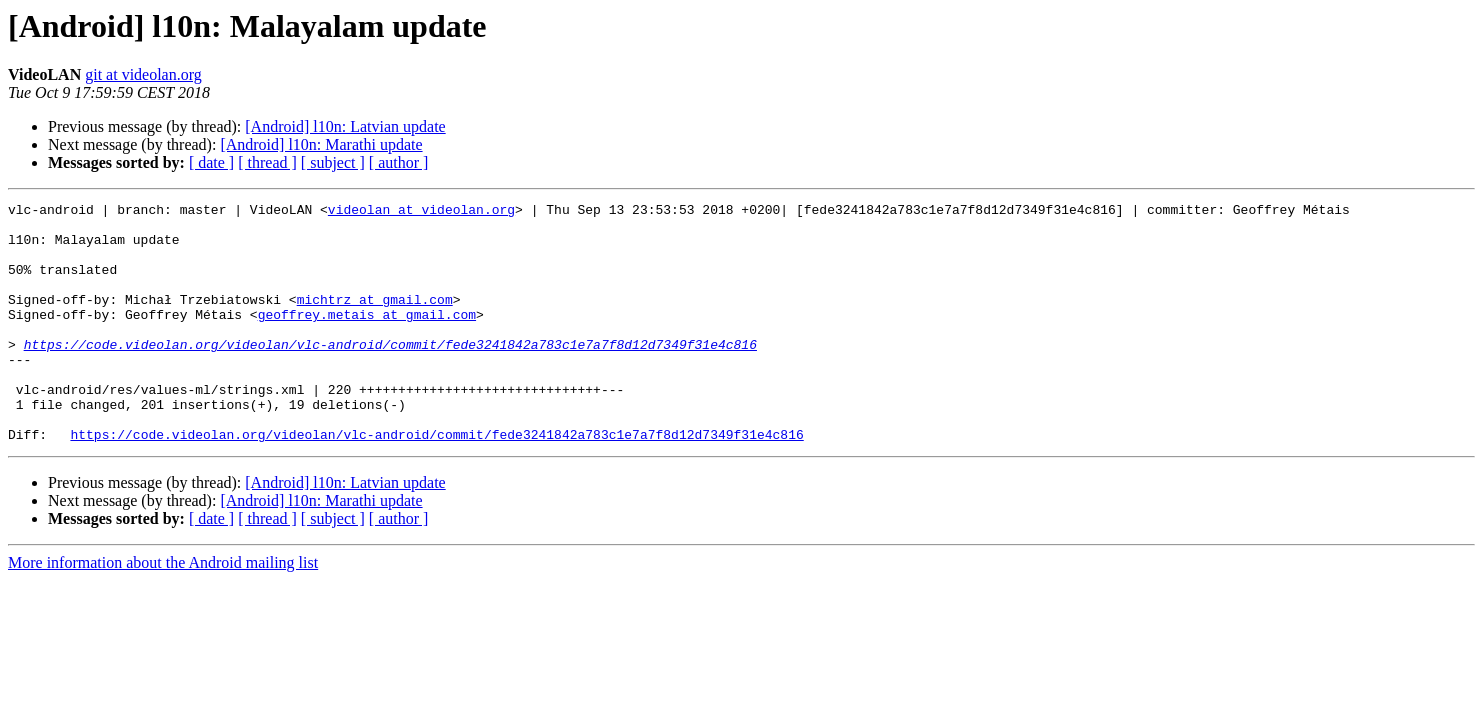 This screenshot has height=720, width=1483. I want to click on [Android] l10n: Latvian update, so click(345, 126).